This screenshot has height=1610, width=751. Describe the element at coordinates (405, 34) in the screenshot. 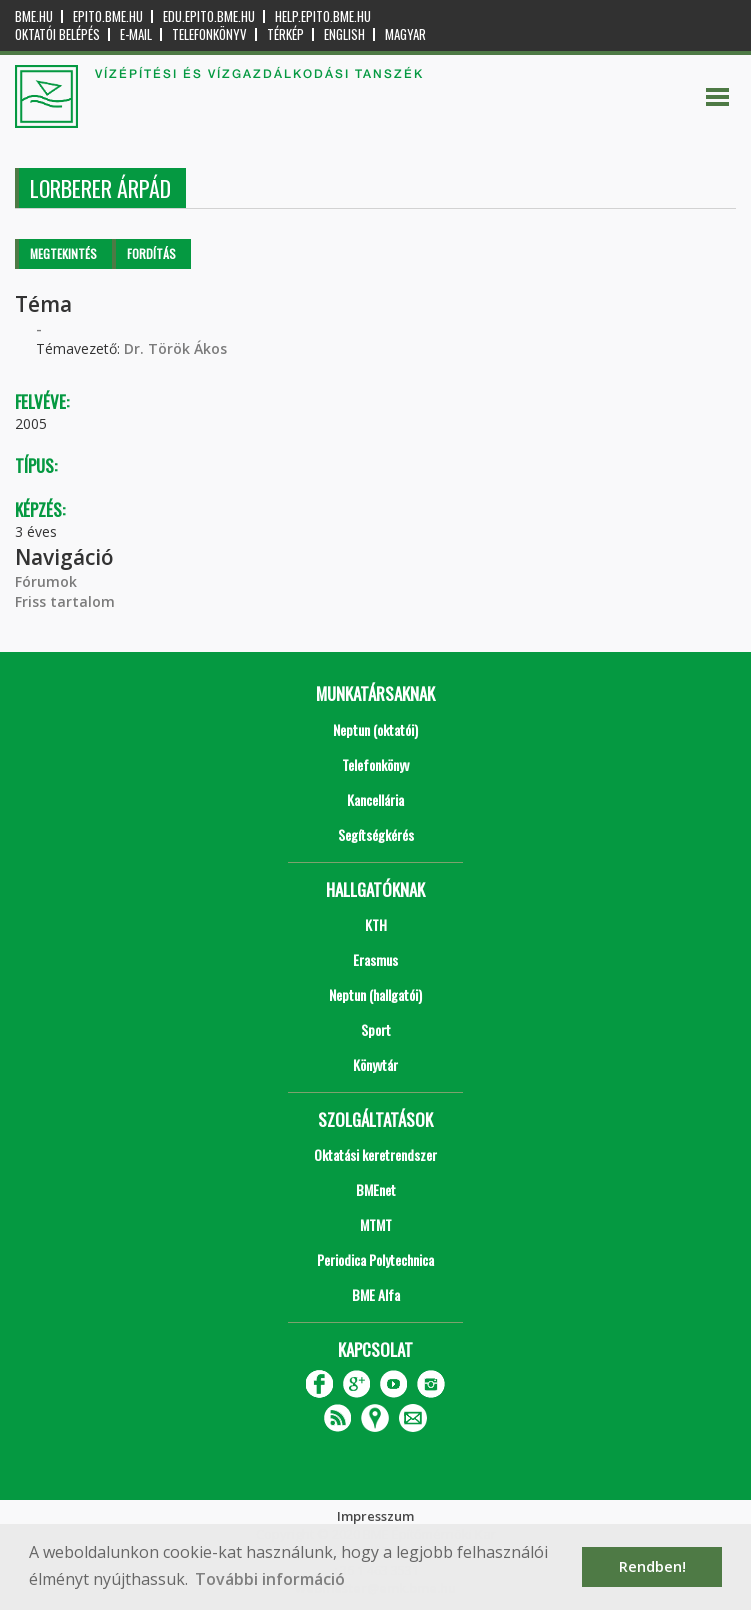

I see `Magyar` at that location.